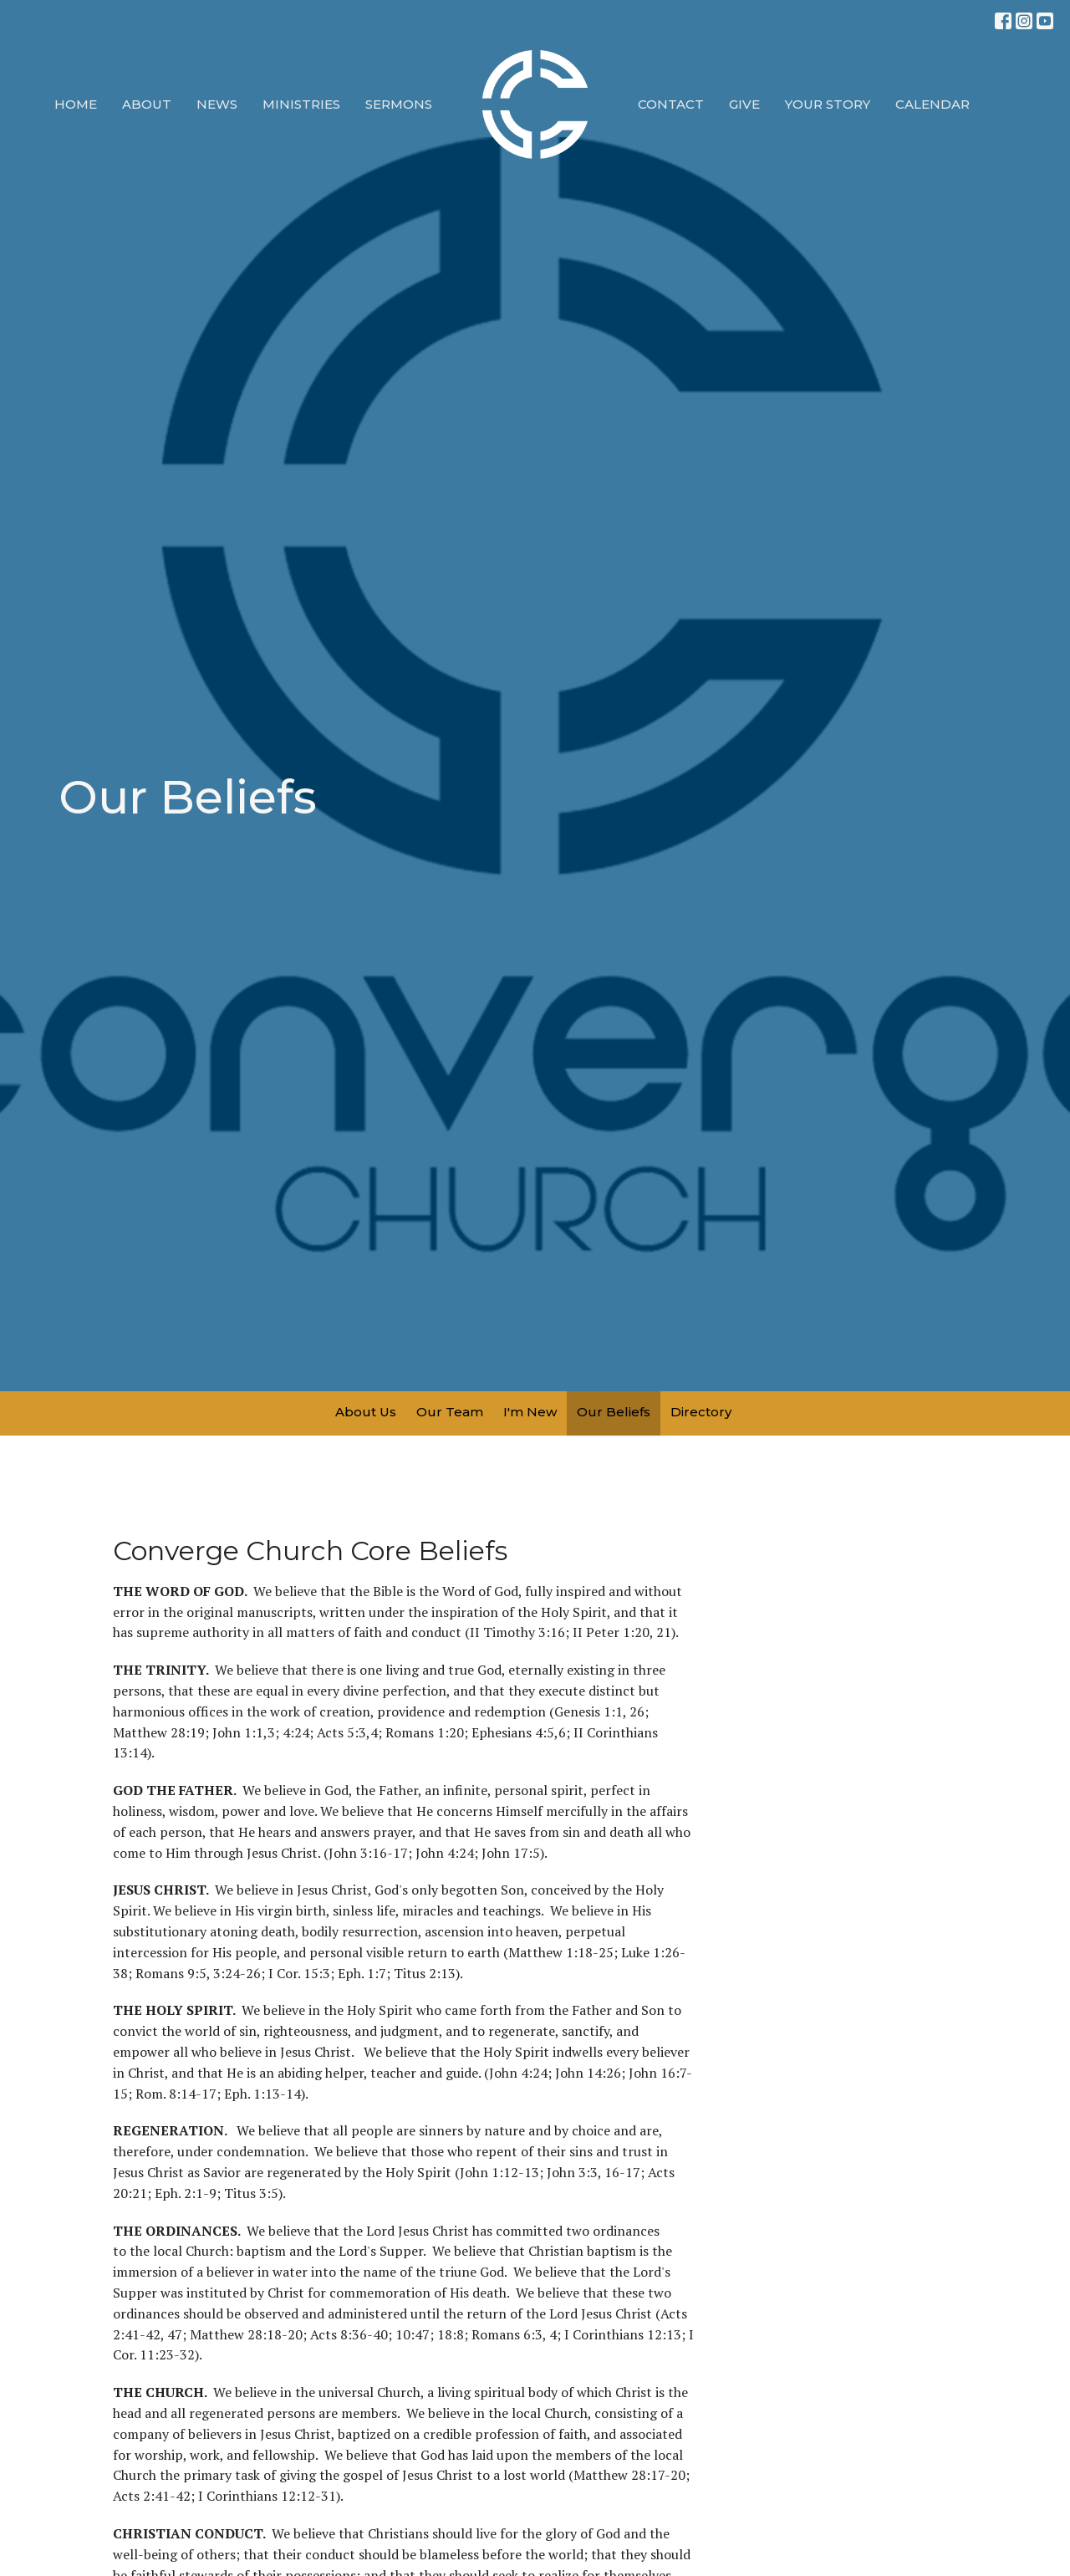  What do you see at coordinates (932, 104) in the screenshot?
I see `Calendar` at bounding box center [932, 104].